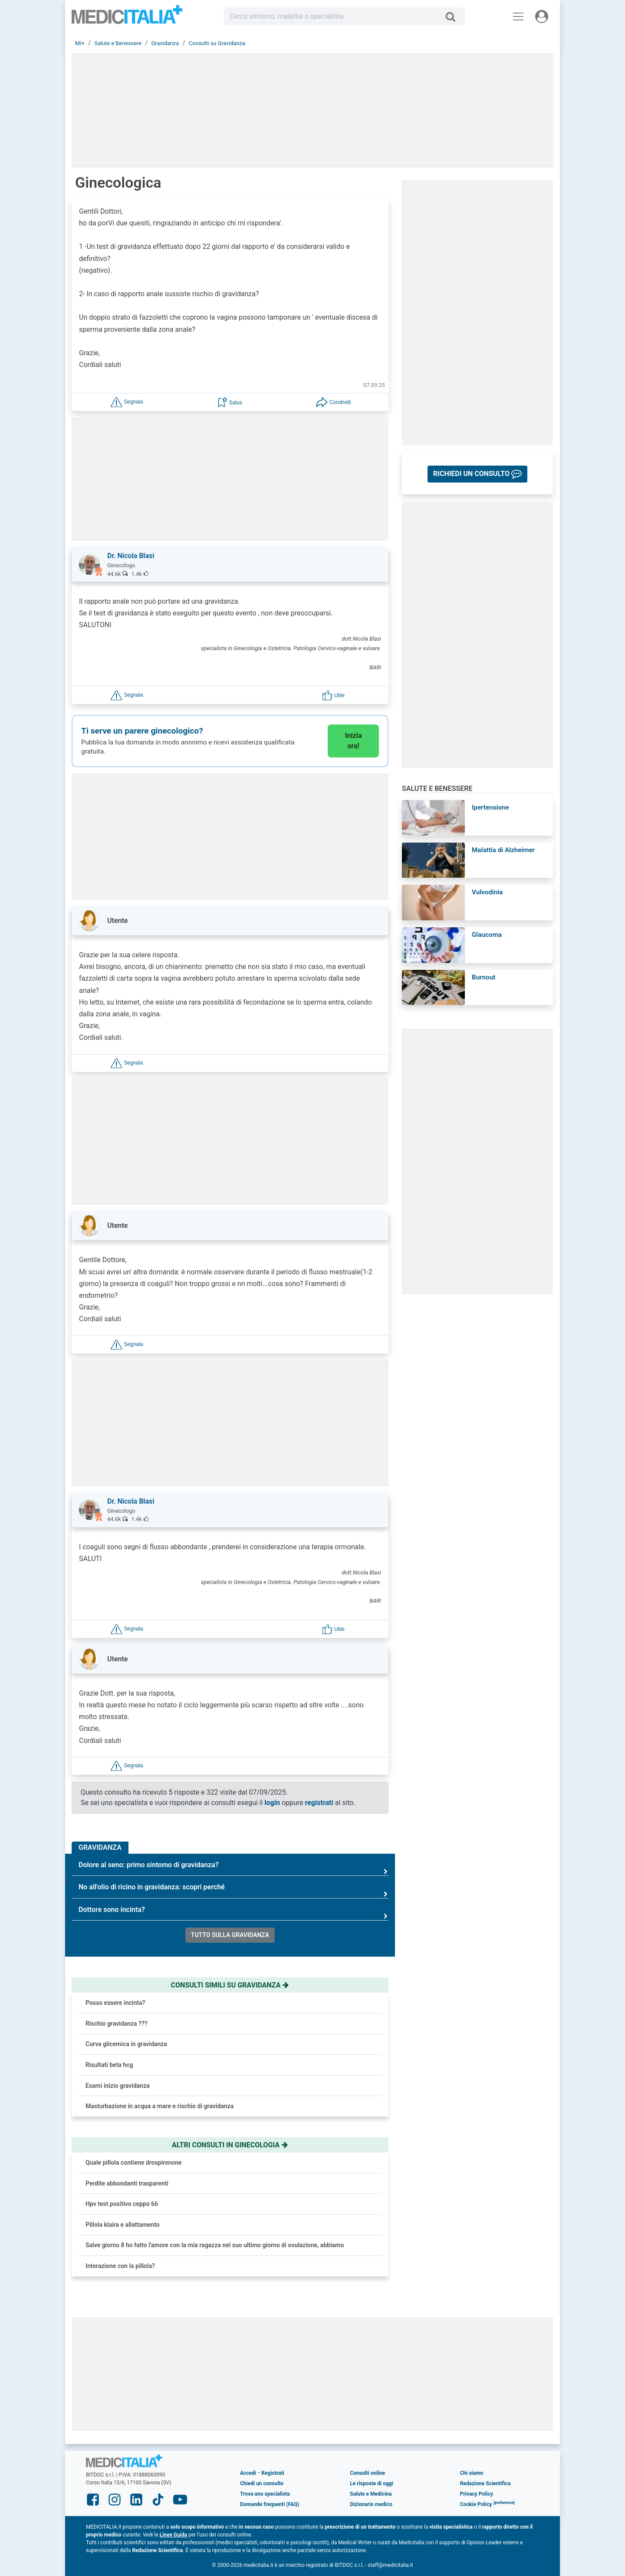 The width and height of the screenshot is (625, 2576). I want to click on Linee Guida, so click(173, 2535).